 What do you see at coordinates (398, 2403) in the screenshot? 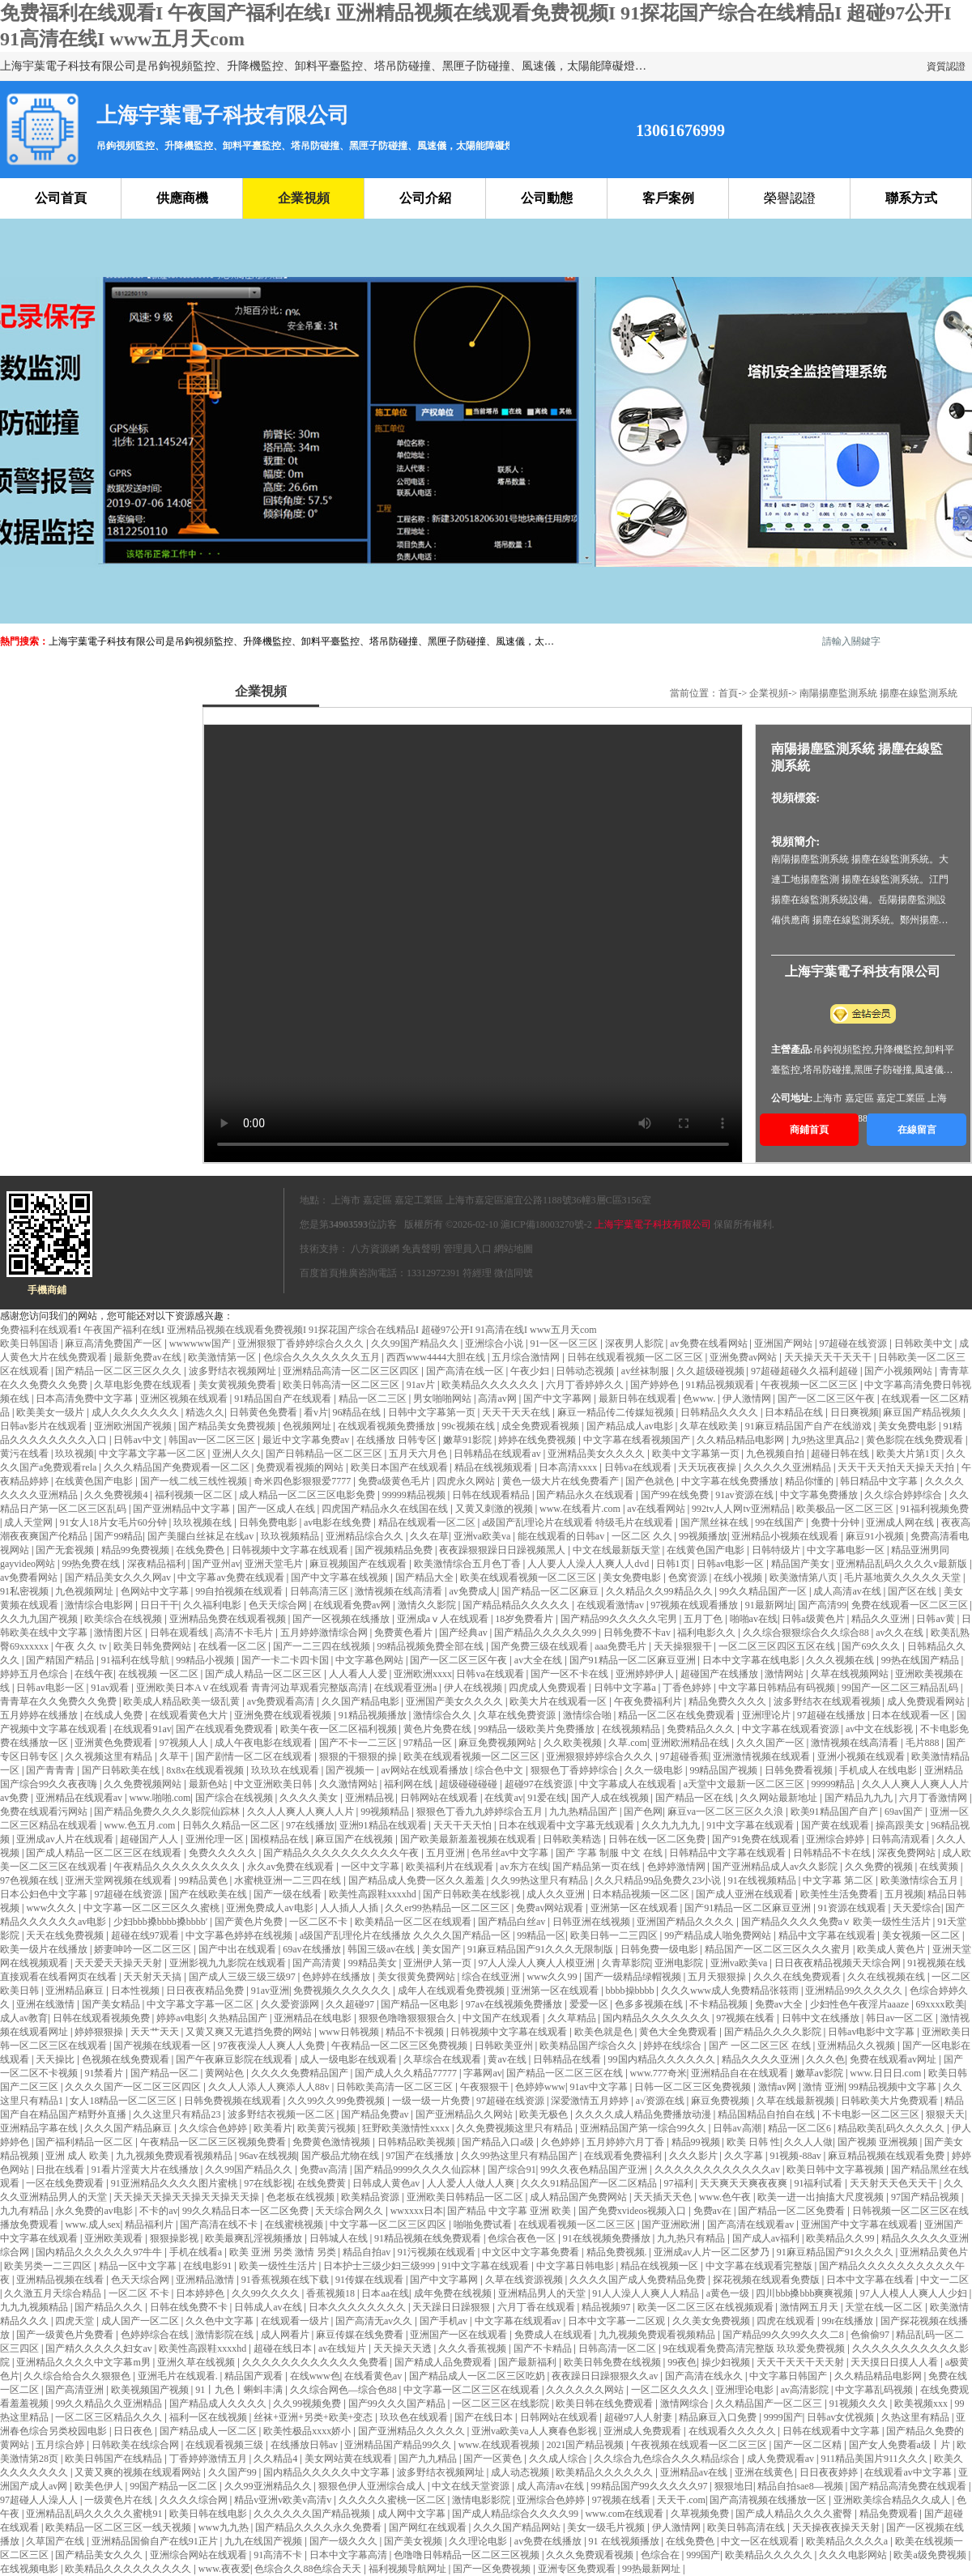
I see `国产99久久久国产精品` at bounding box center [398, 2403].